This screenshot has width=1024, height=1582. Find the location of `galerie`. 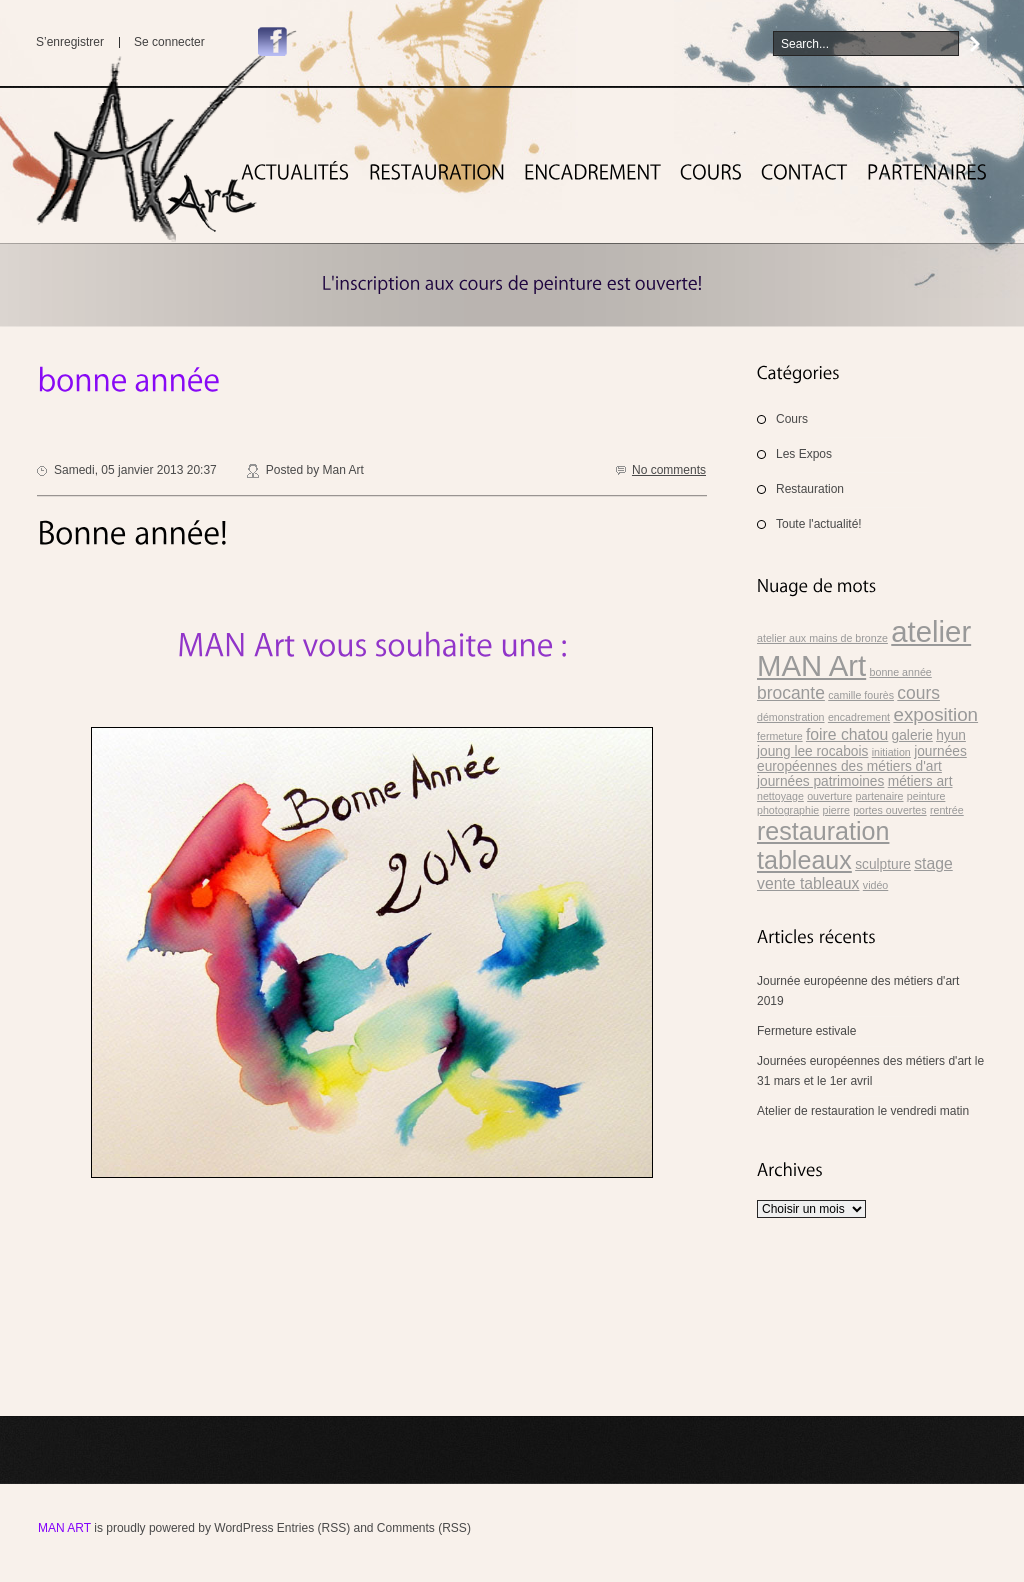

galerie is located at coordinates (912, 735).